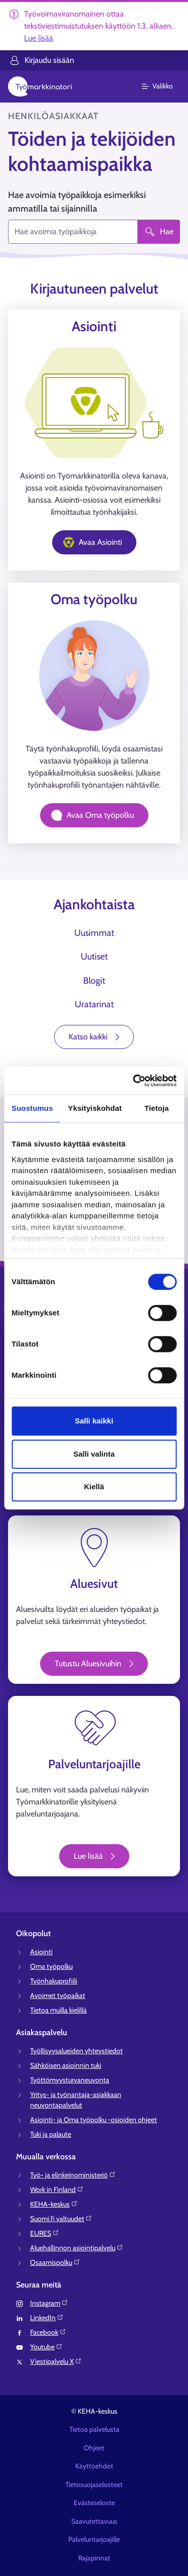  I want to click on Ohjeet, so click(94, 2447).